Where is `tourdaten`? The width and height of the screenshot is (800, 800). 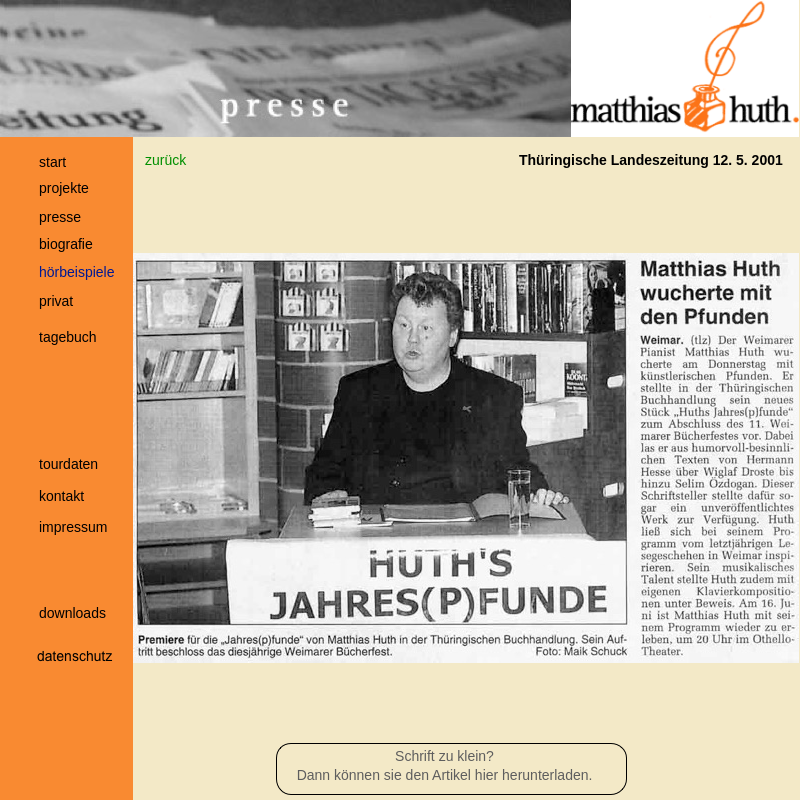
tourdaten is located at coordinates (68, 464).